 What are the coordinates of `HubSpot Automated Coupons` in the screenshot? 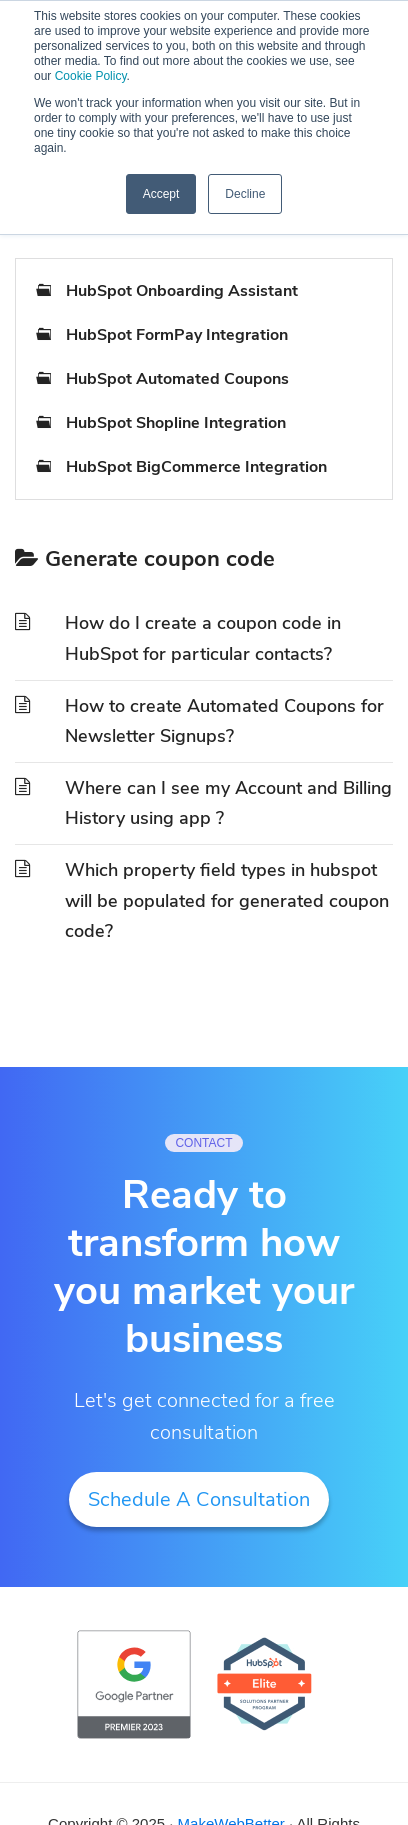 It's located at (177, 379).